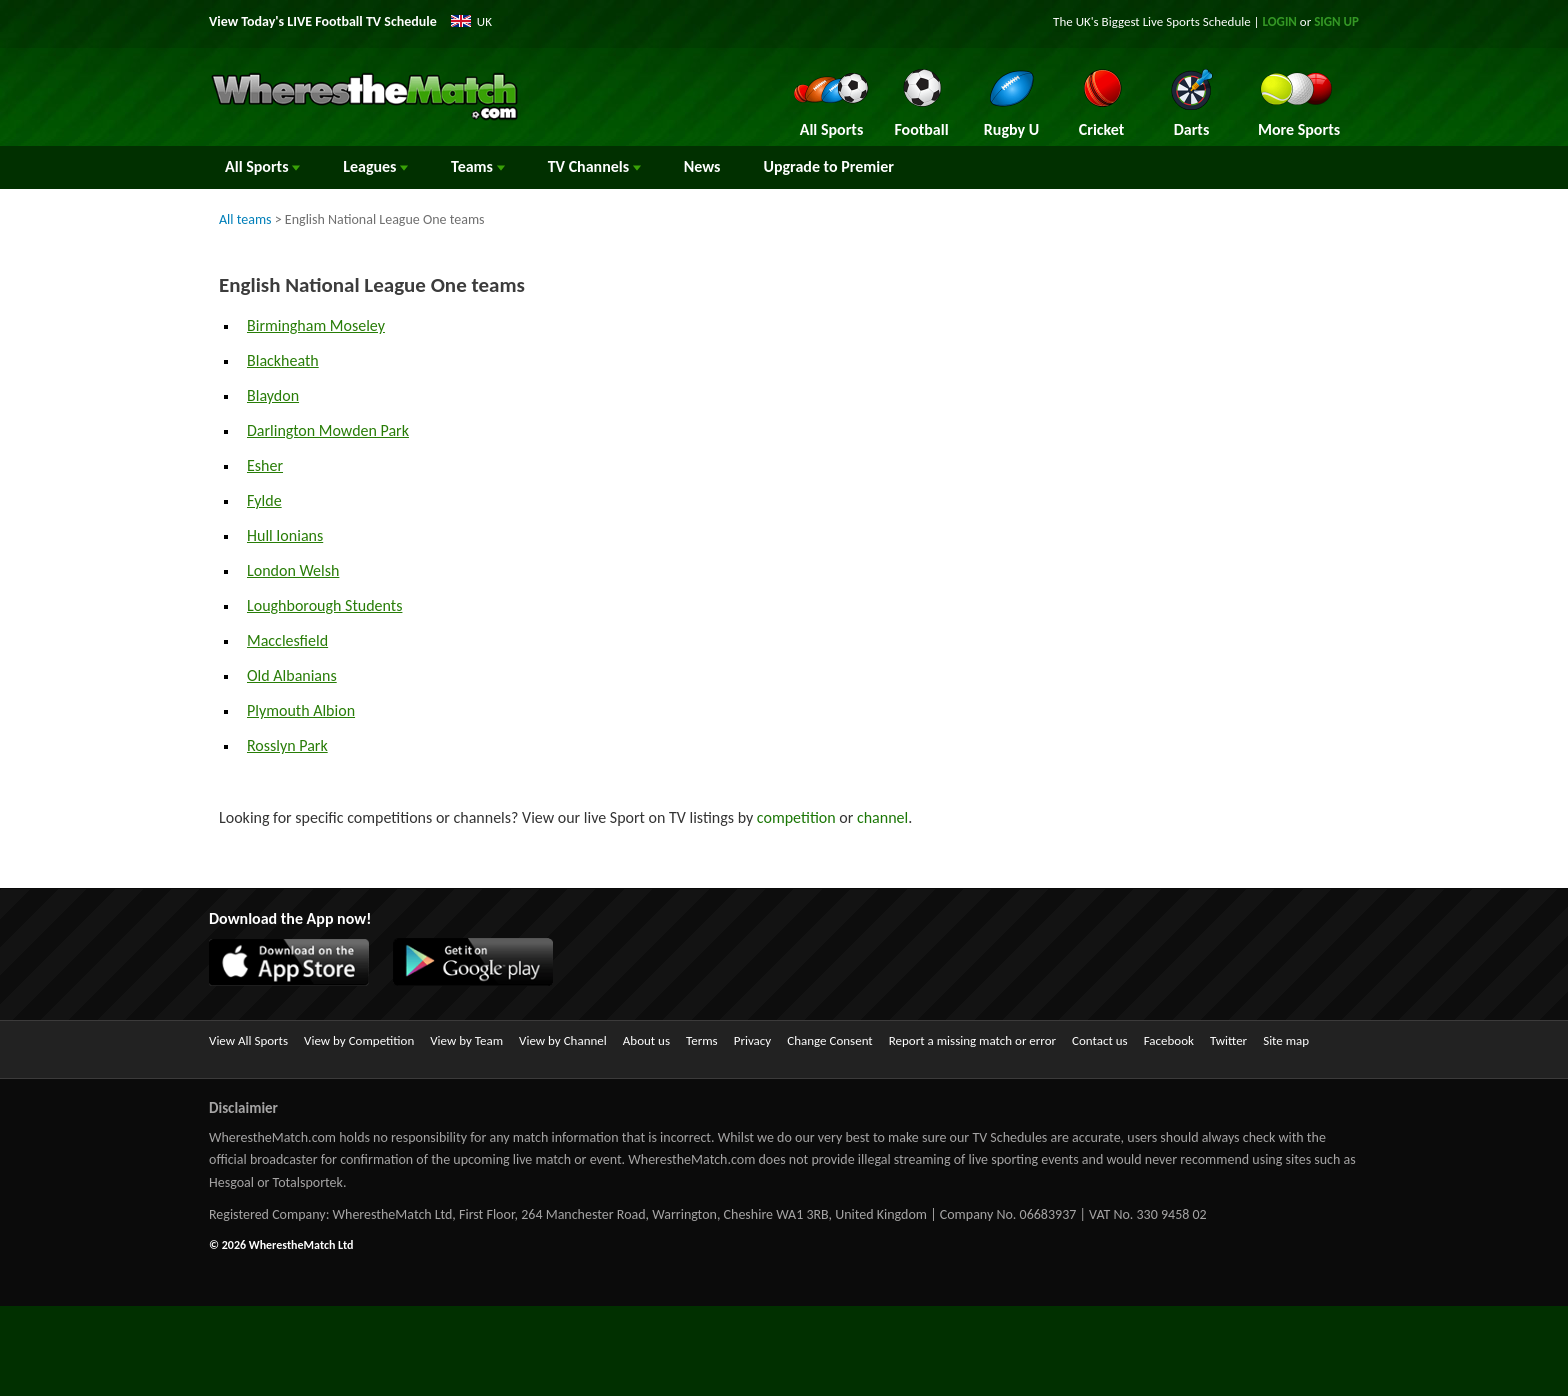  What do you see at coordinates (882, 817) in the screenshot?
I see `channel` at bounding box center [882, 817].